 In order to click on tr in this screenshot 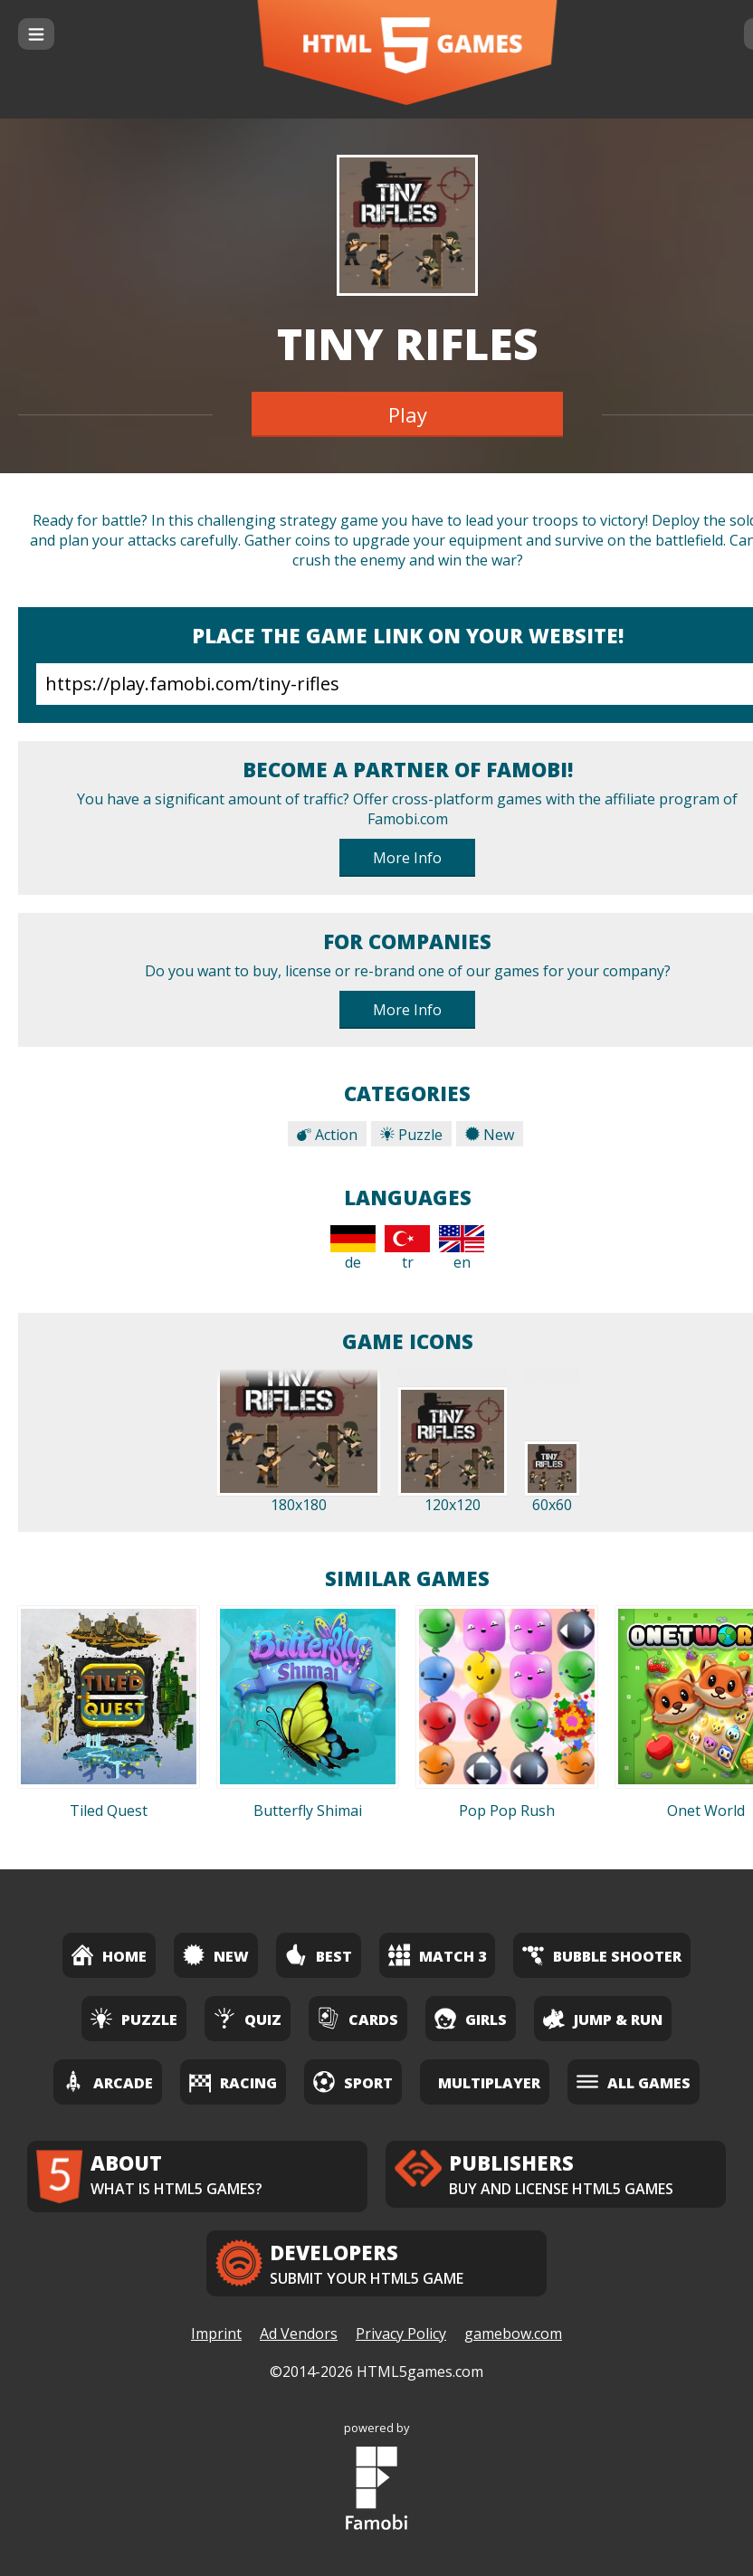, I will do `click(407, 1248)`.